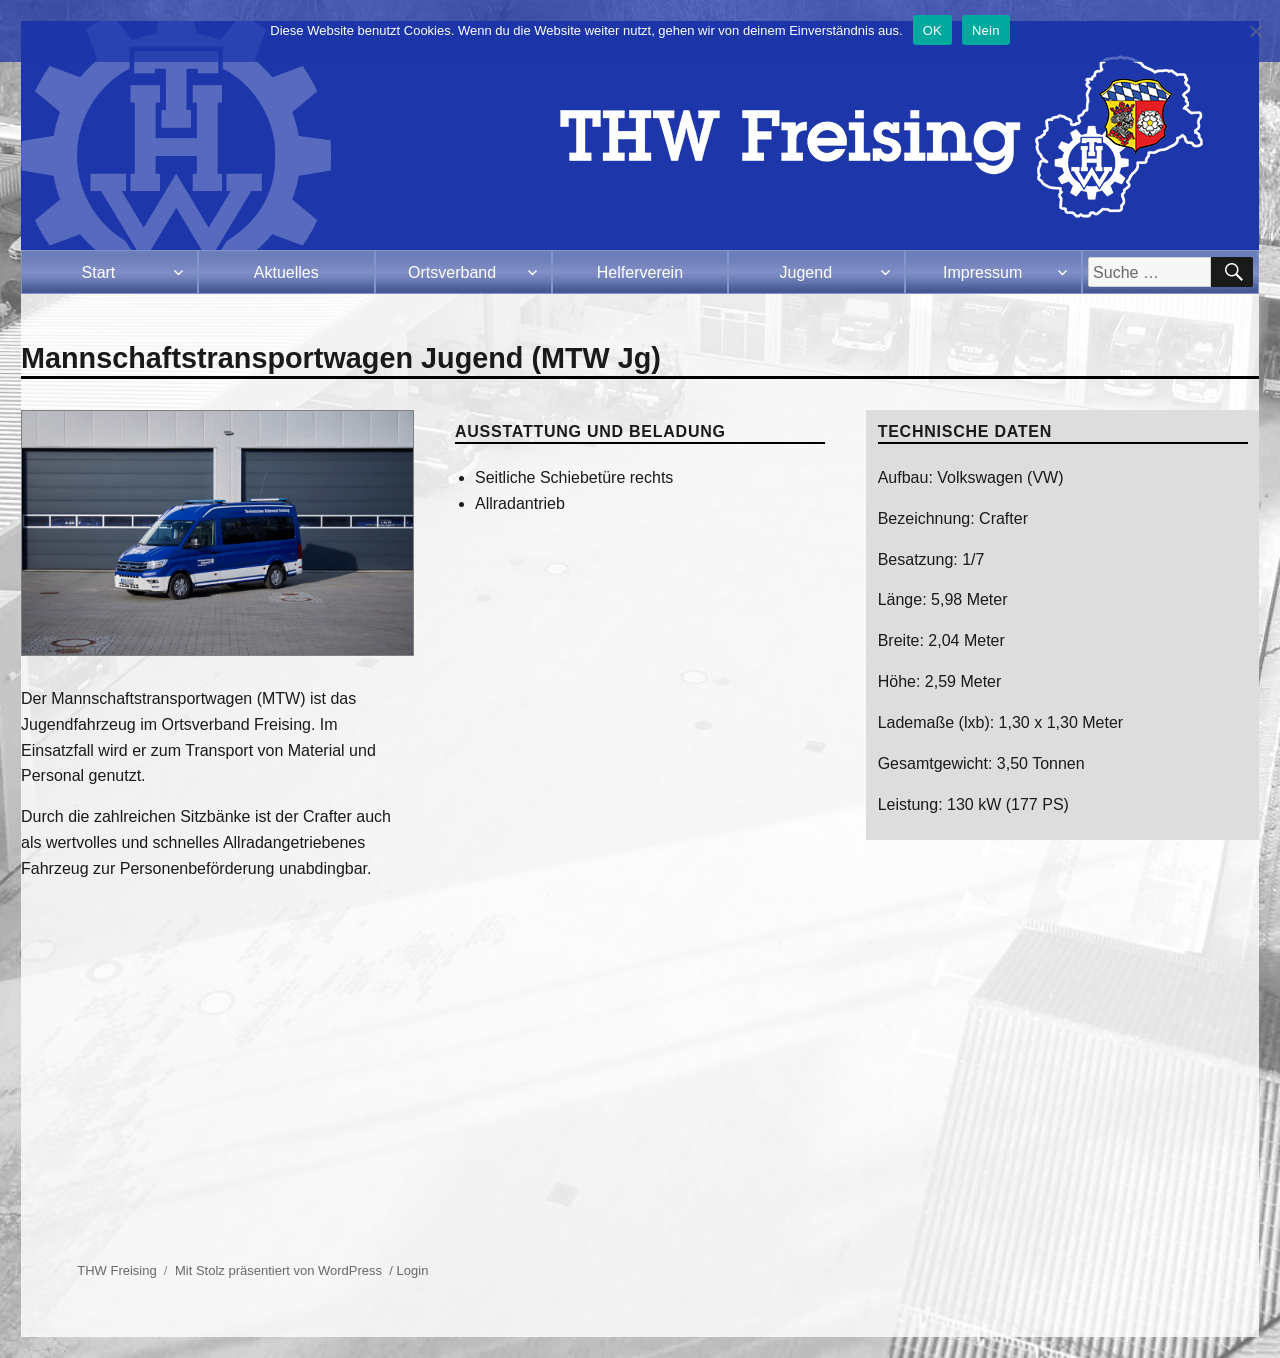 This screenshot has width=1280, height=1358. What do you see at coordinates (982, 272) in the screenshot?
I see `Impressum` at bounding box center [982, 272].